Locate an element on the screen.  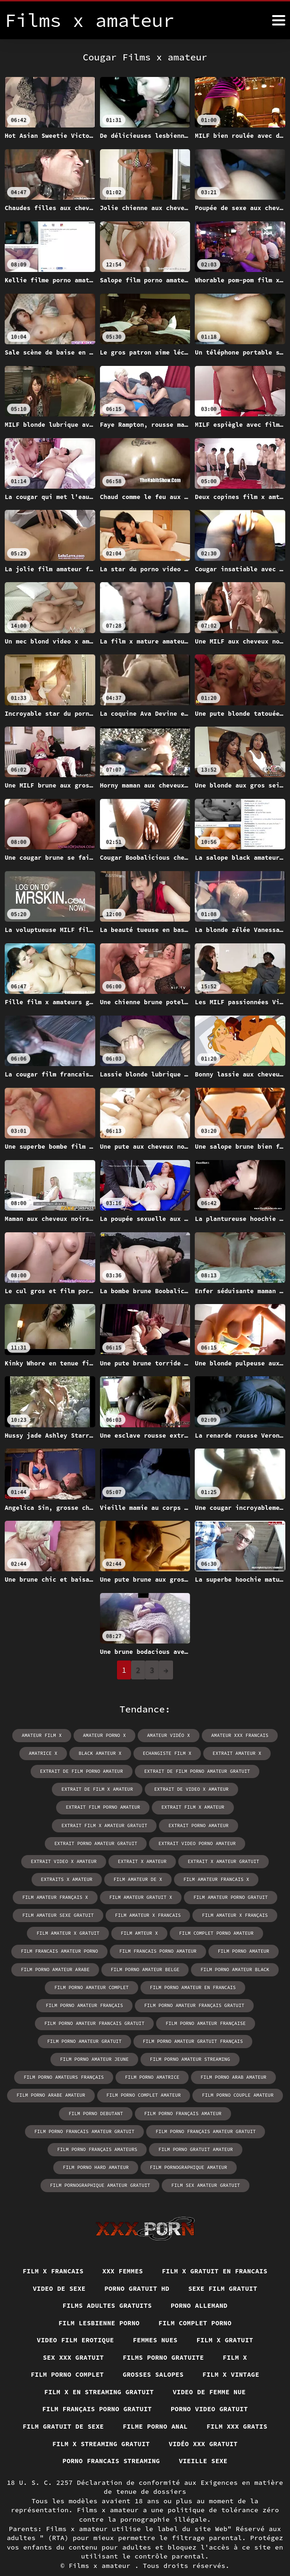
film francais porno amateur is located at coordinates (158, 1933).